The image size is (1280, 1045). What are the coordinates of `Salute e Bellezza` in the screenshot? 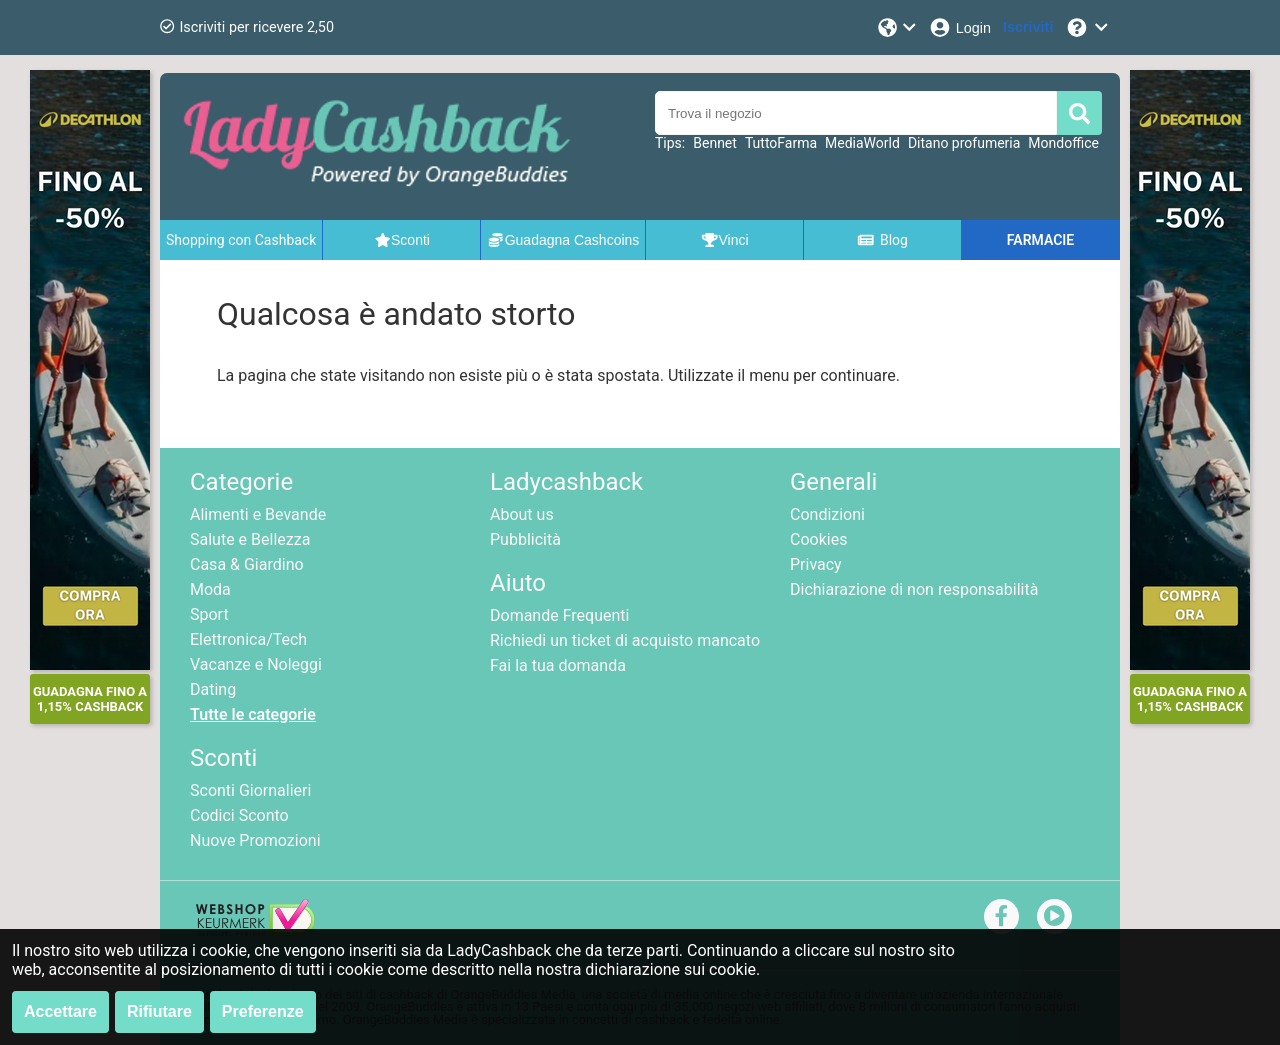 It's located at (250, 539).